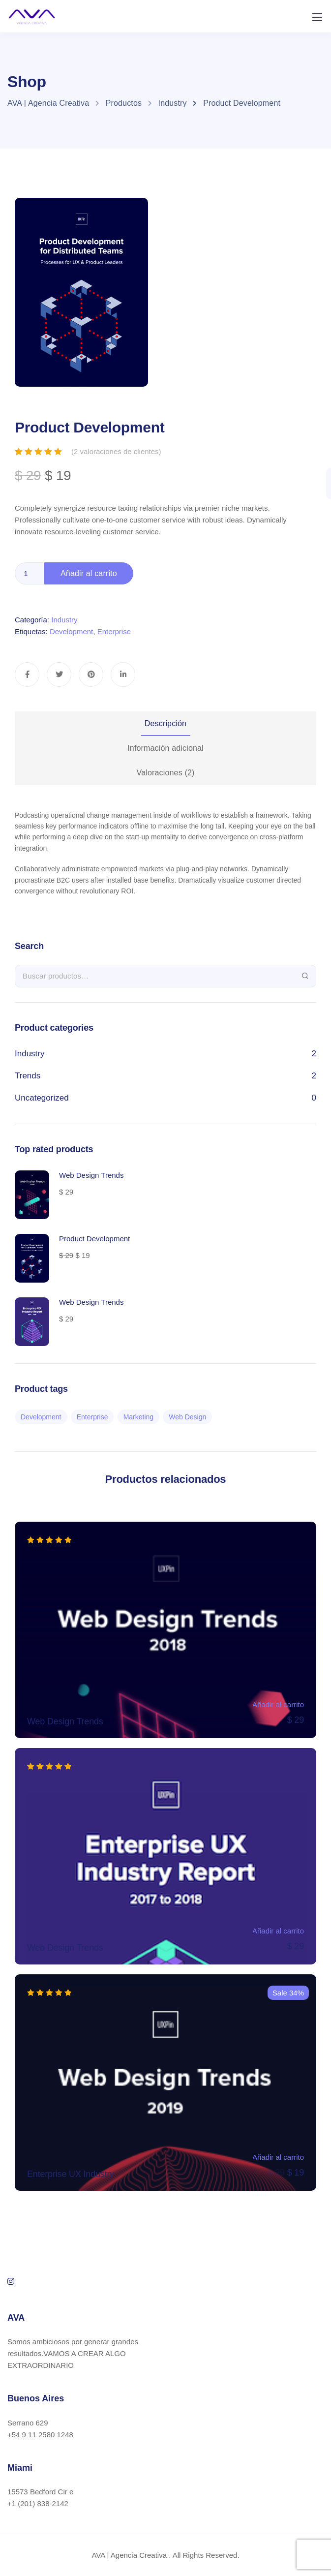 This screenshot has width=331, height=2576. I want to click on Uncategorized, so click(42, 1098).